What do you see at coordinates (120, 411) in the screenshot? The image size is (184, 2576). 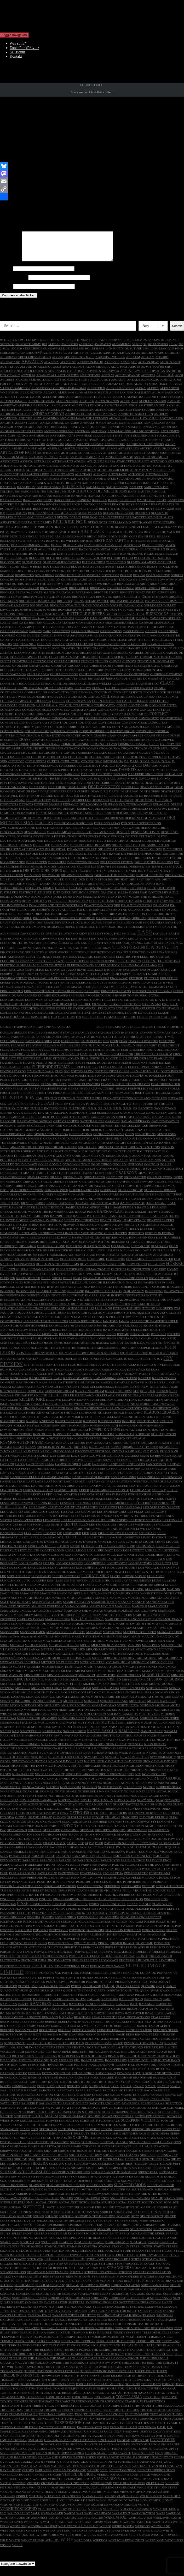 I see `AMPHETAMINE PENIS` at bounding box center [120, 411].